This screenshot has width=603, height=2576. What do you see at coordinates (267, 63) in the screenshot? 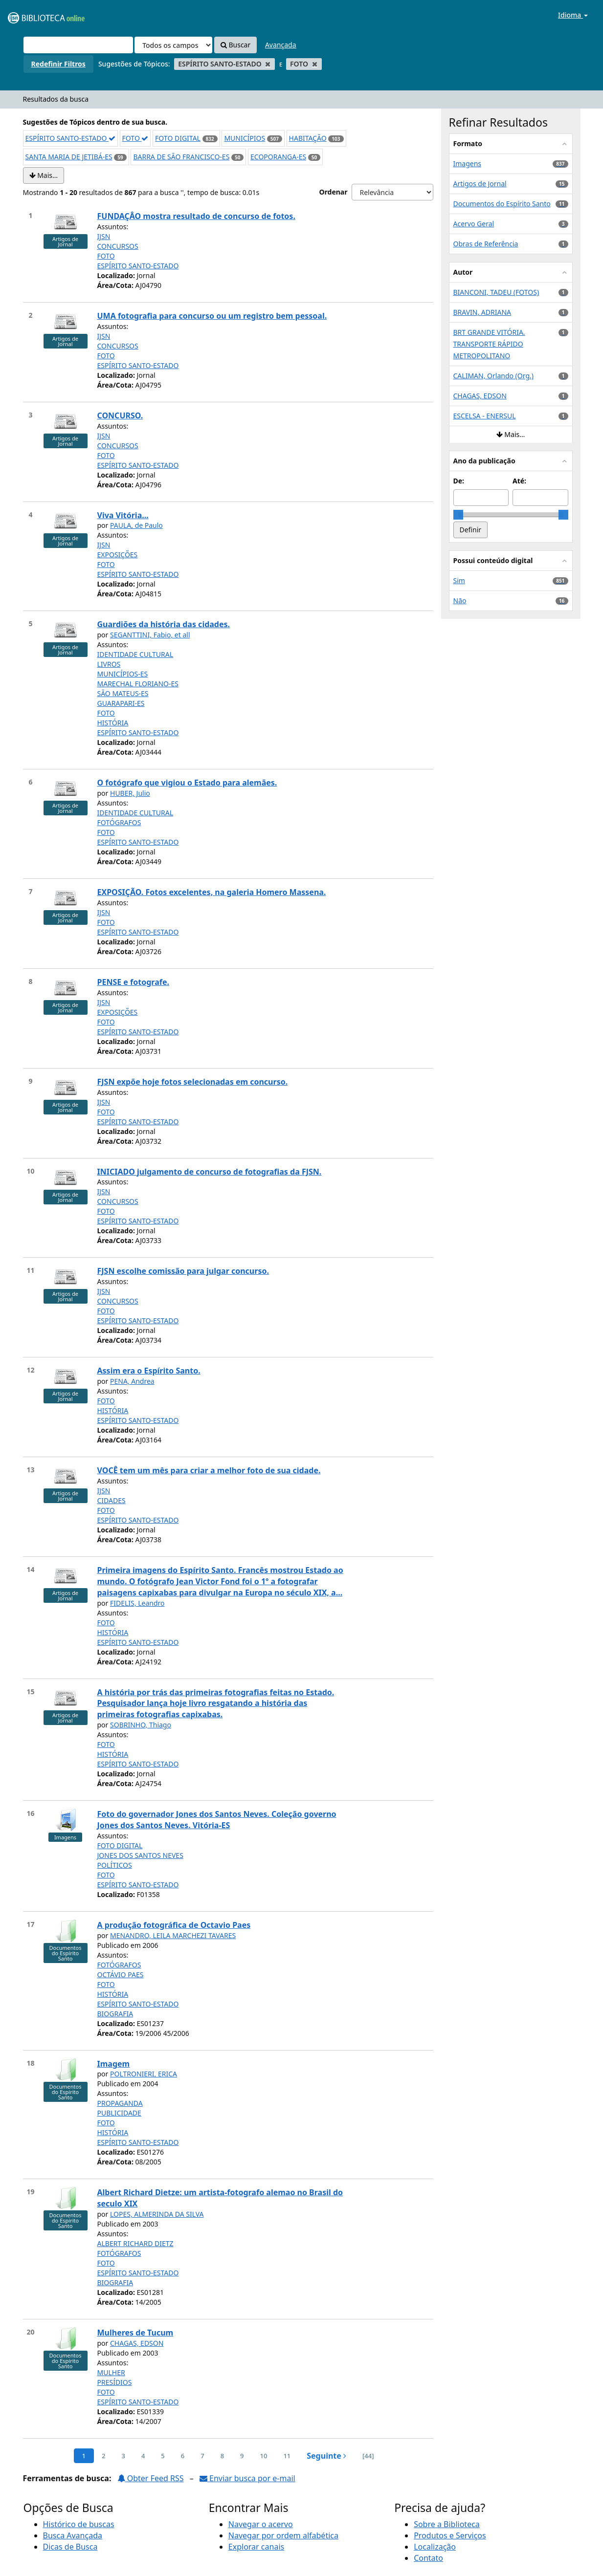
I see `[Remove filter]` at bounding box center [267, 63].